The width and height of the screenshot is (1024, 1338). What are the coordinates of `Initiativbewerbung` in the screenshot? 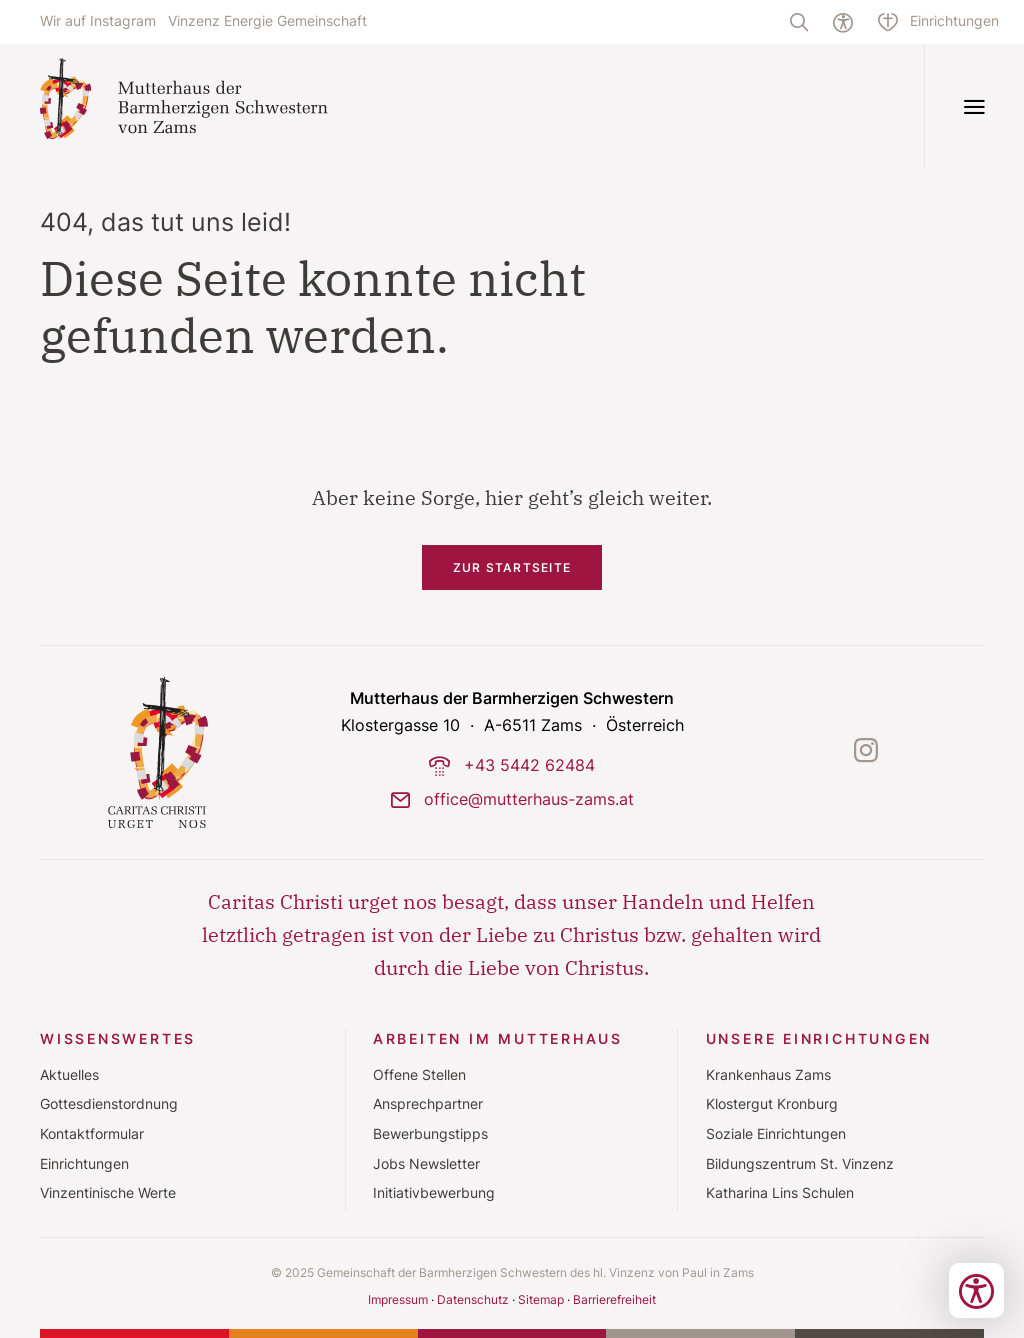 It's located at (434, 1193).